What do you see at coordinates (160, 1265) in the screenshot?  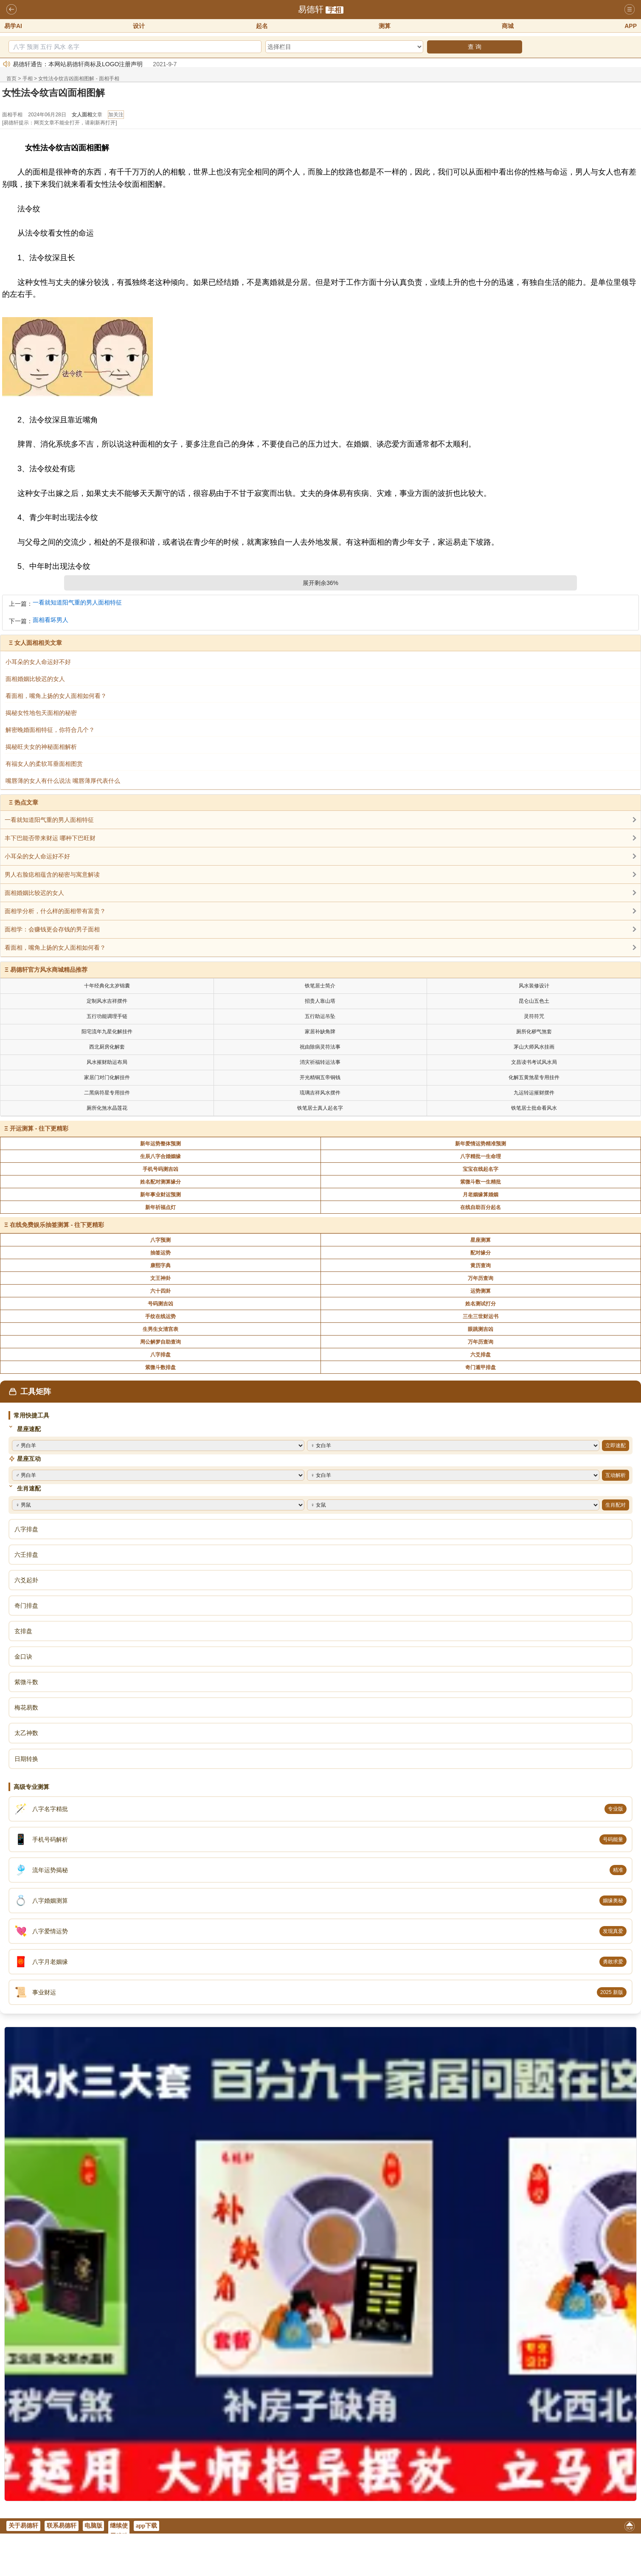 I see `康熙字典` at bounding box center [160, 1265].